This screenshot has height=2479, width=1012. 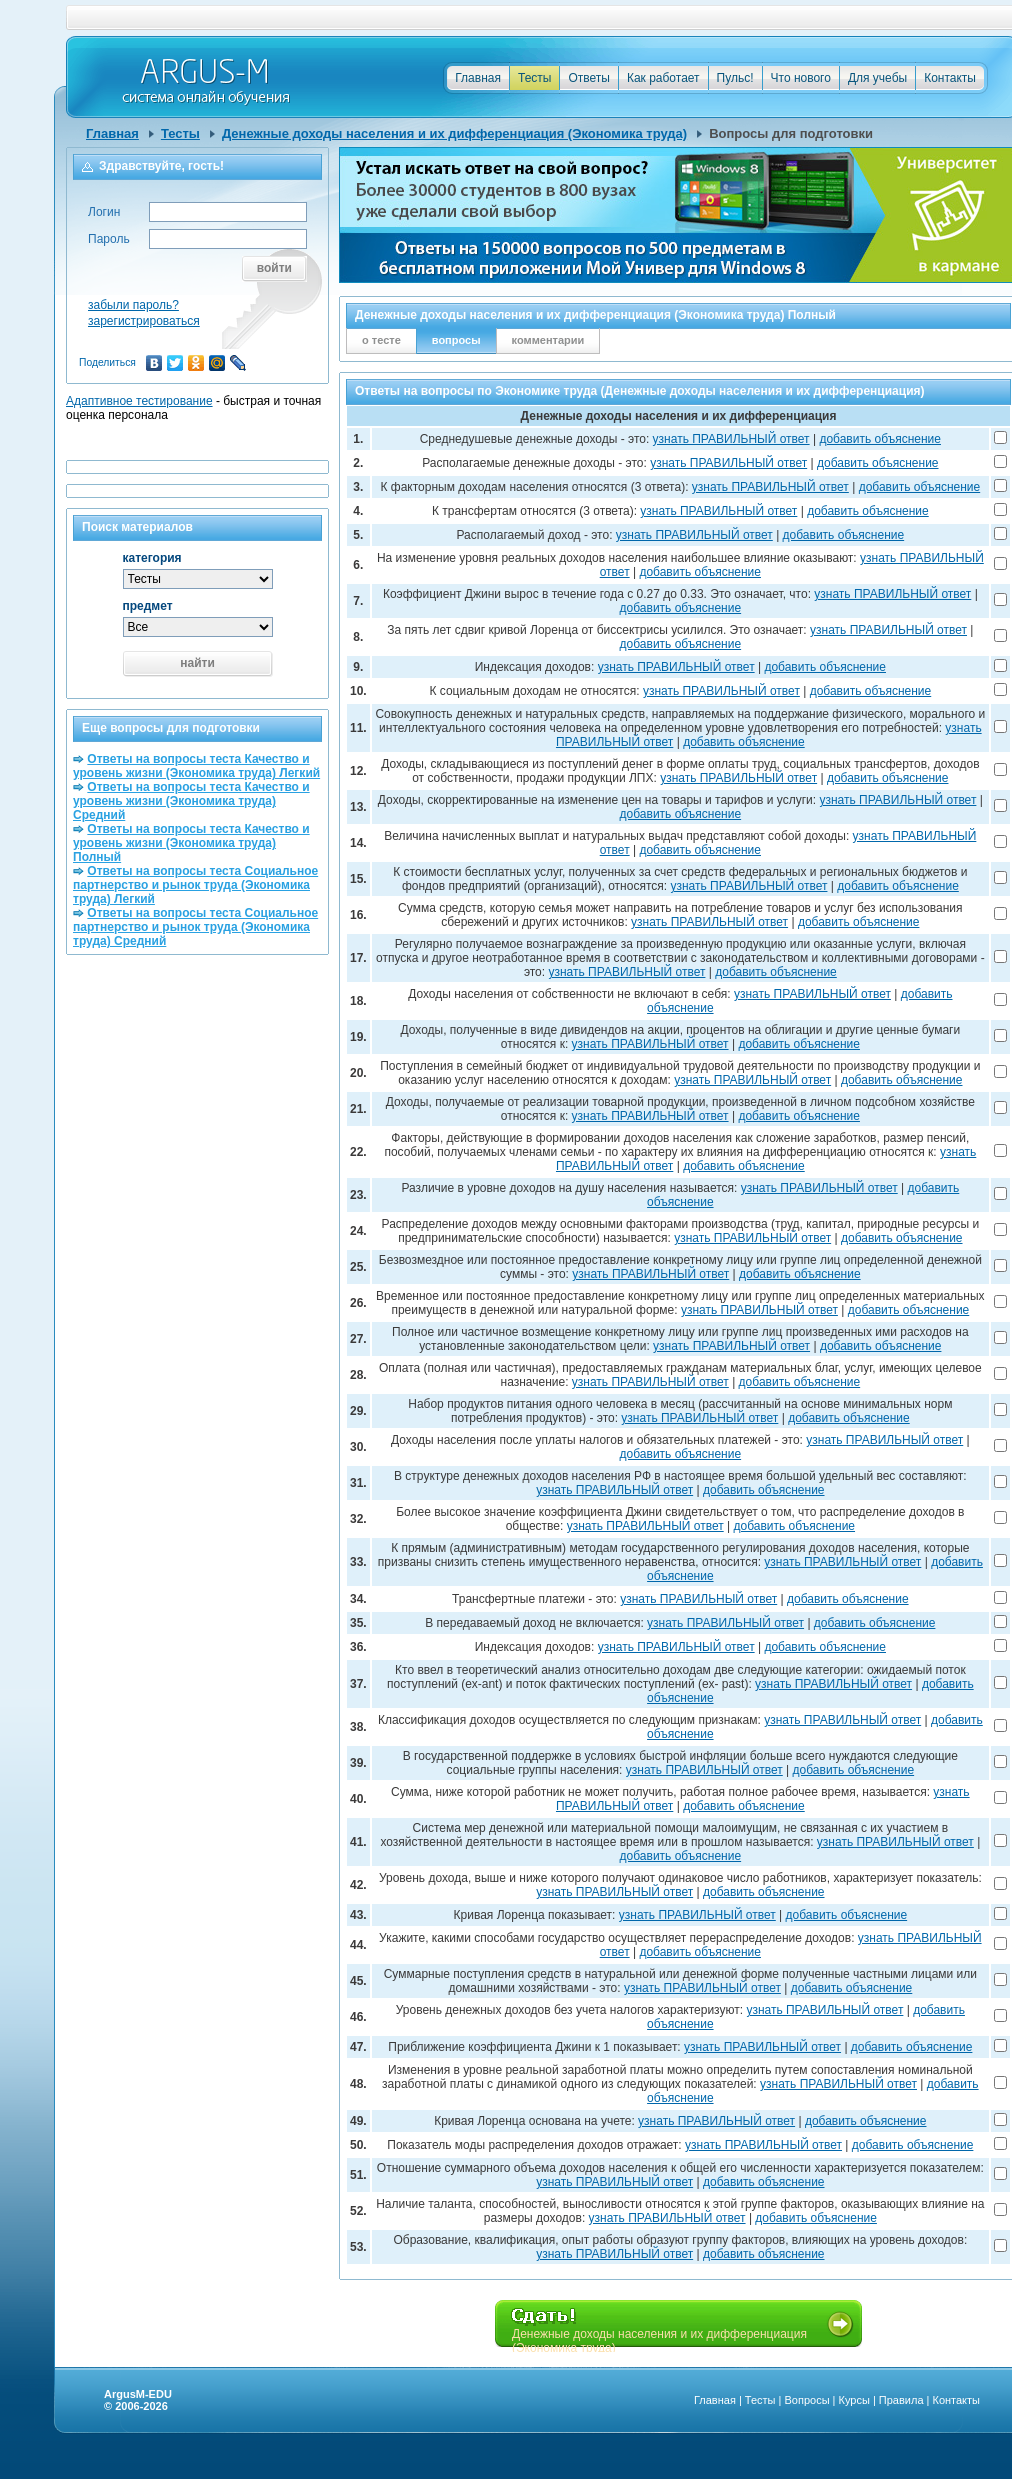 I want to click on Курсы, so click(x=854, y=2400).